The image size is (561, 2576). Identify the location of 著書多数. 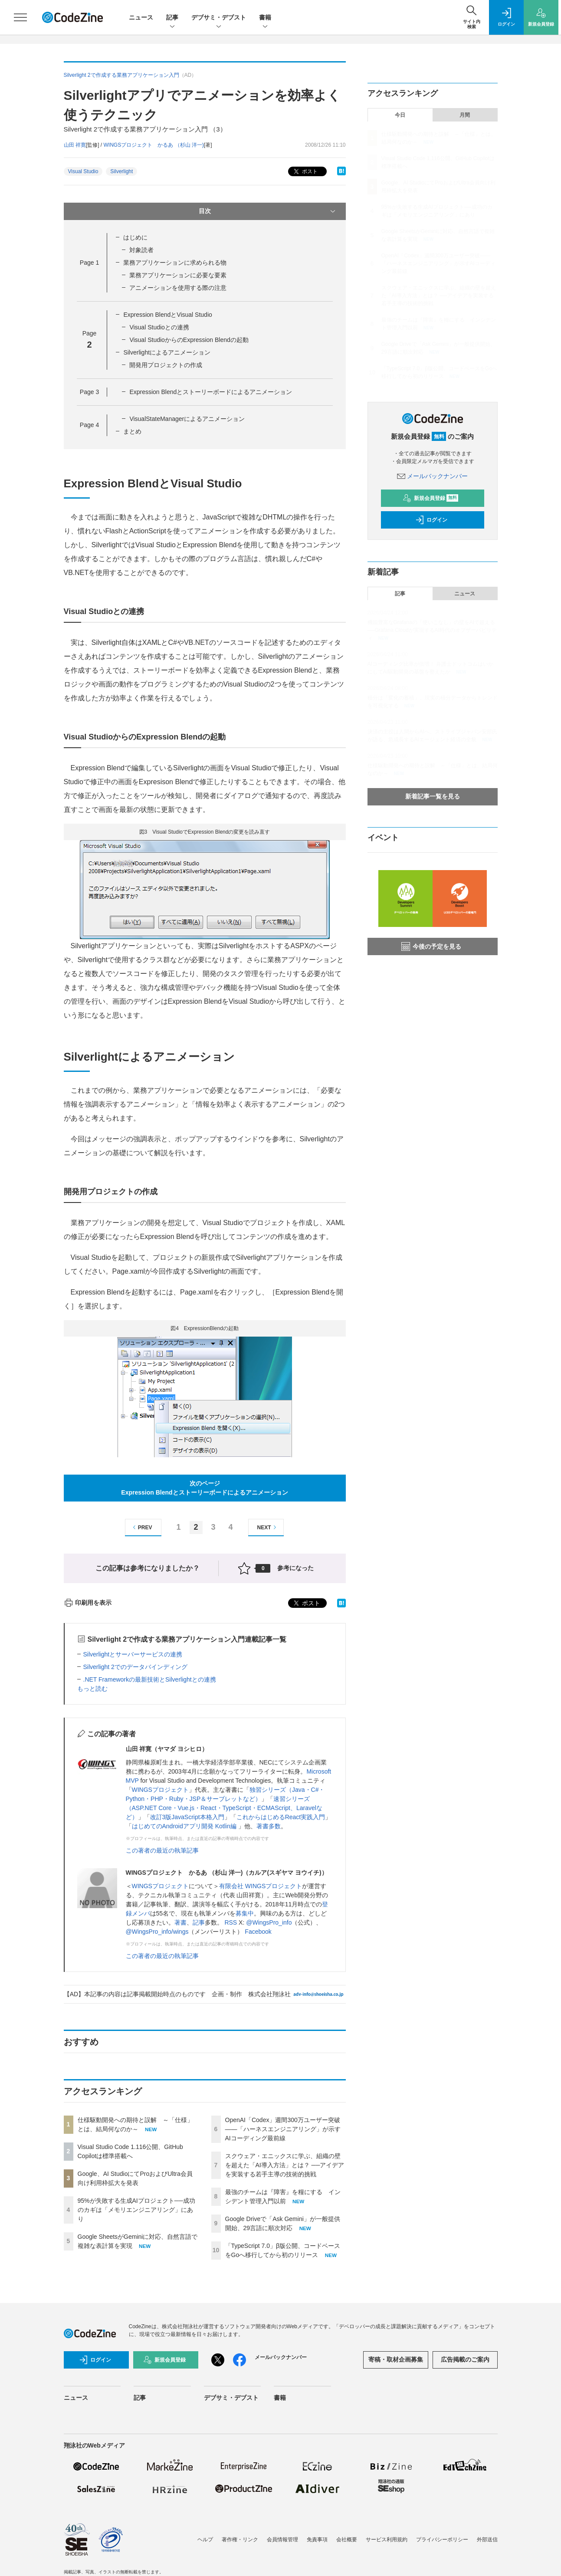
(268, 1826).